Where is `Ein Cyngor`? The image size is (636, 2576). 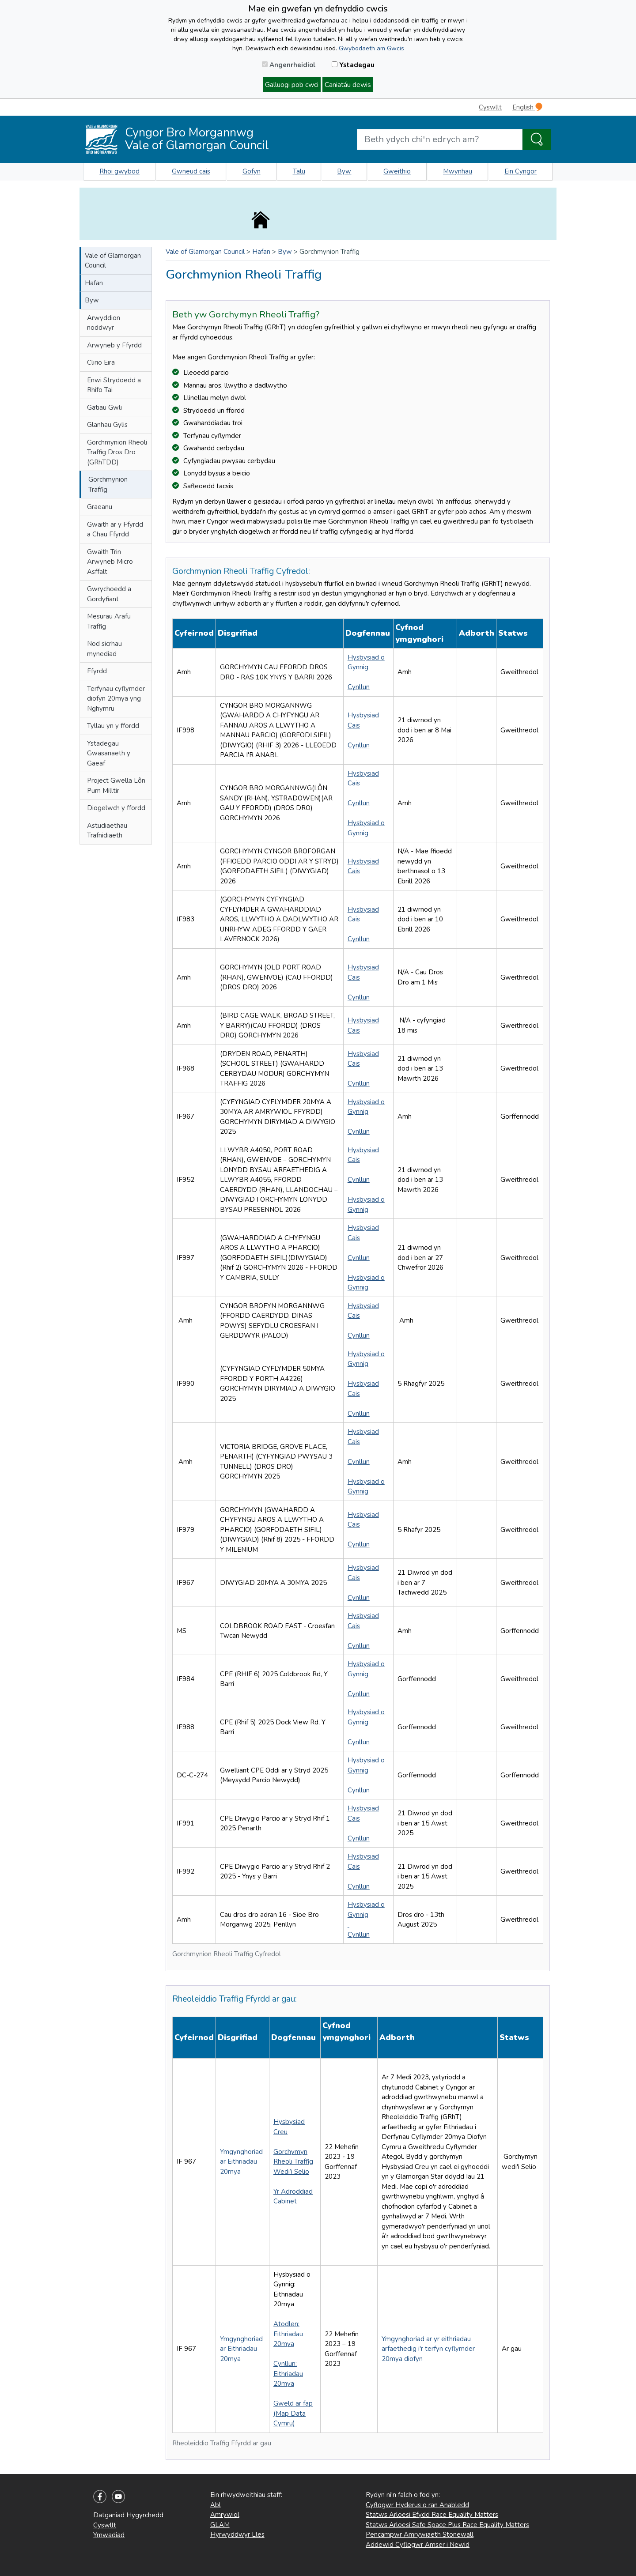 Ein Cyngor is located at coordinates (520, 171).